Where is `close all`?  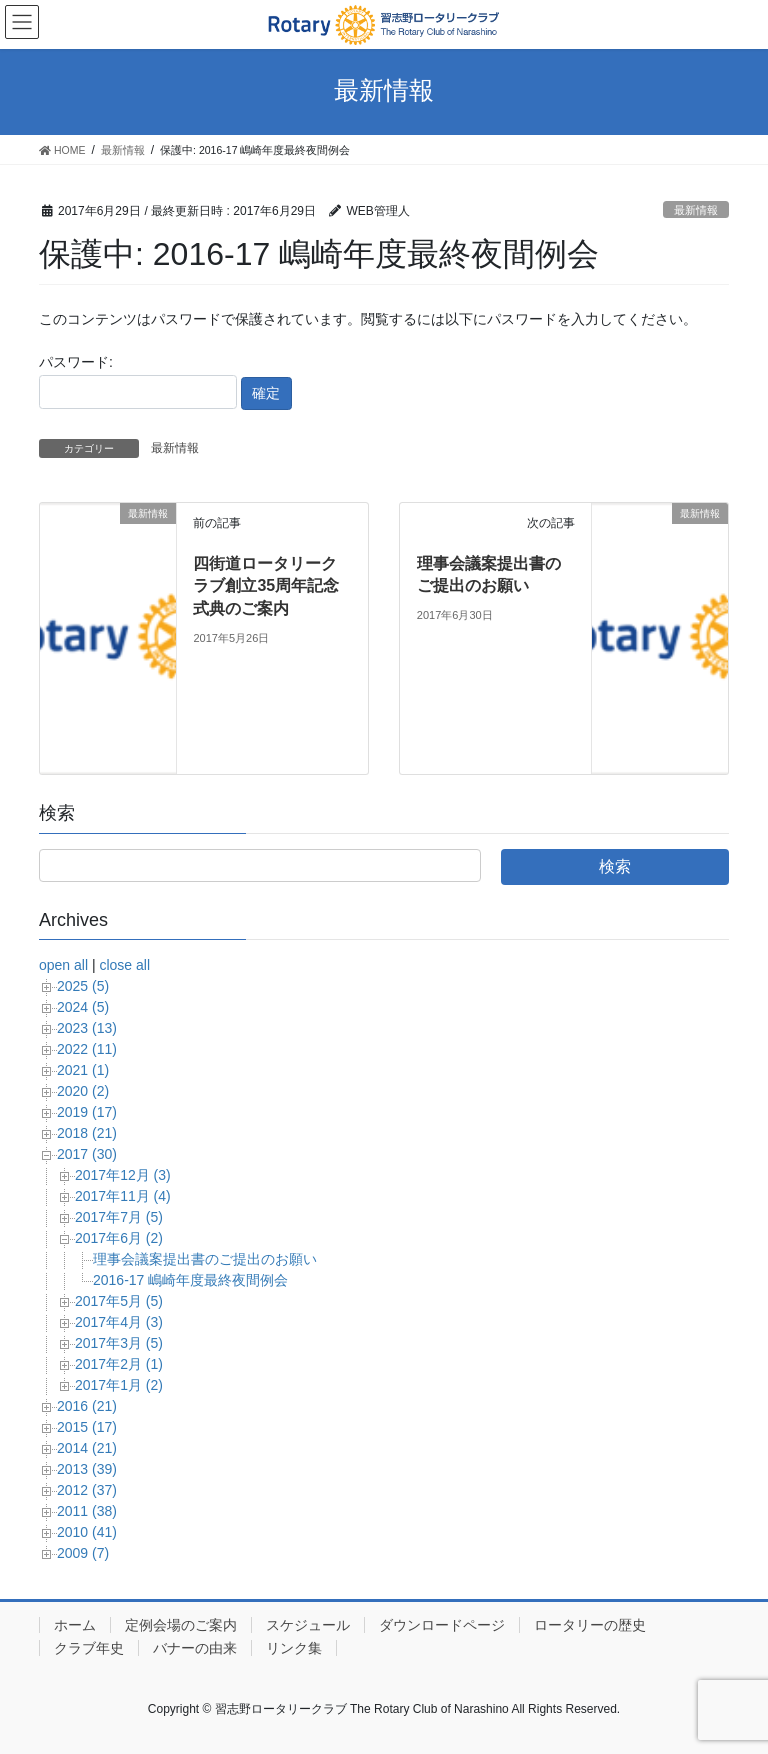
close all is located at coordinates (124, 965).